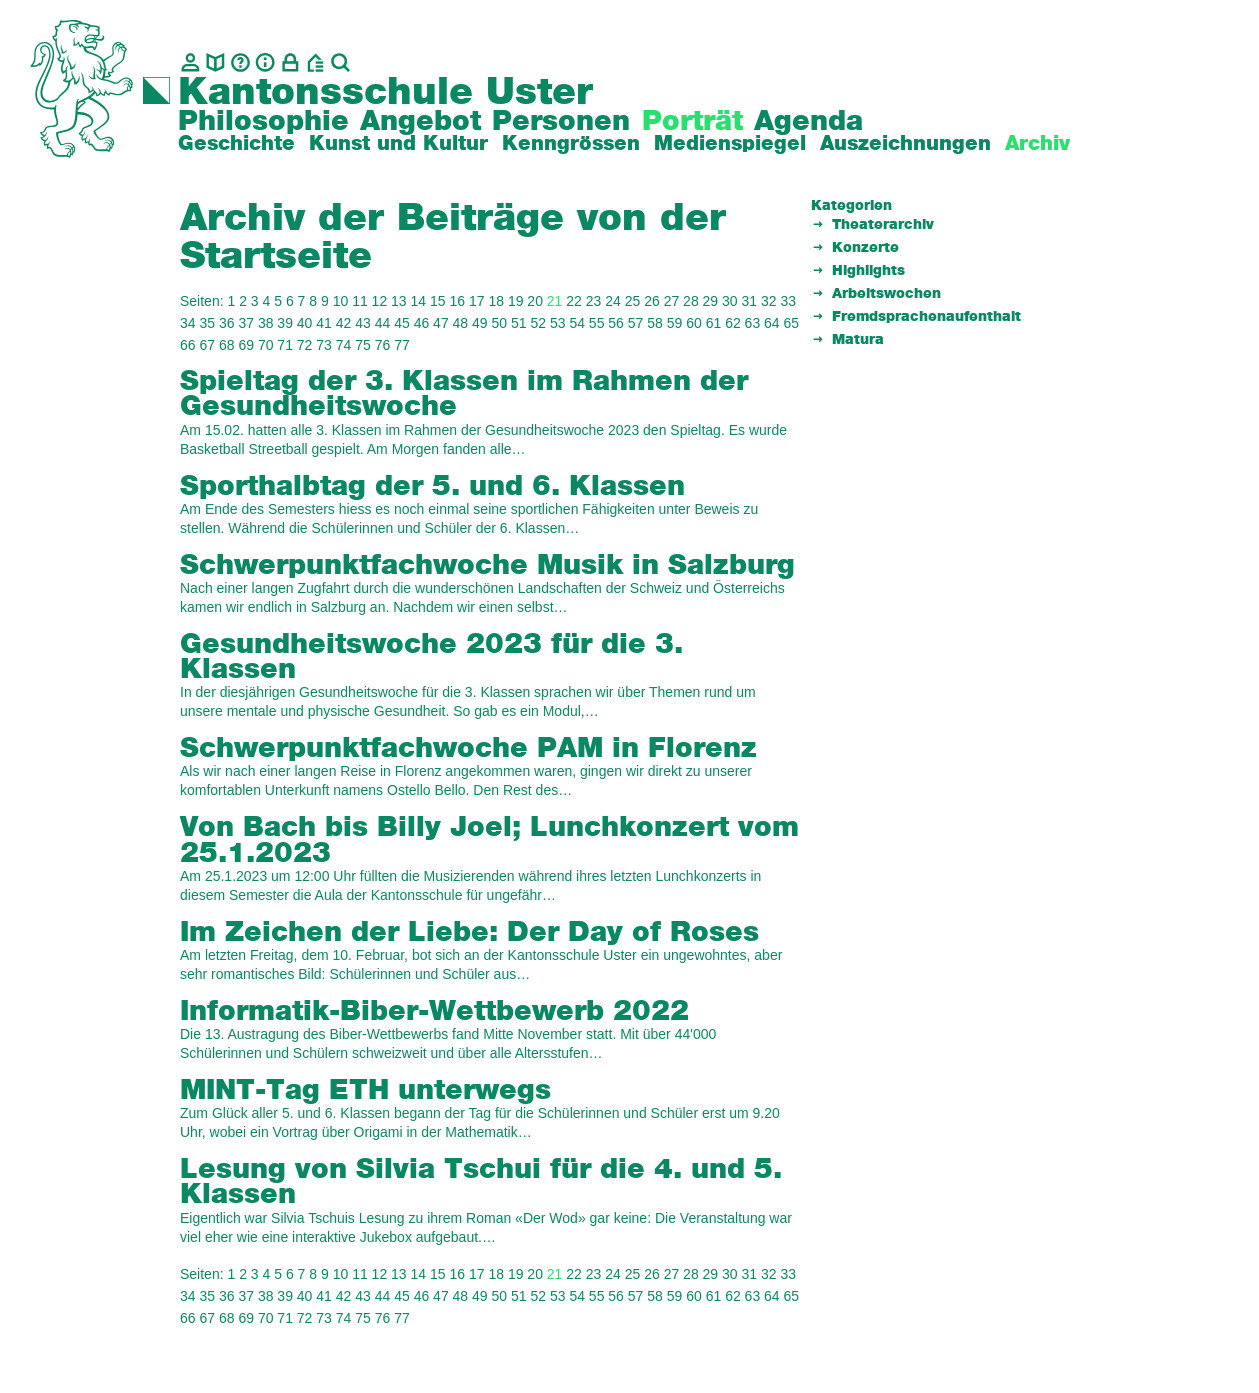 The height and width of the screenshot is (1393, 1259). What do you see at coordinates (266, 345) in the screenshot?
I see `70` at bounding box center [266, 345].